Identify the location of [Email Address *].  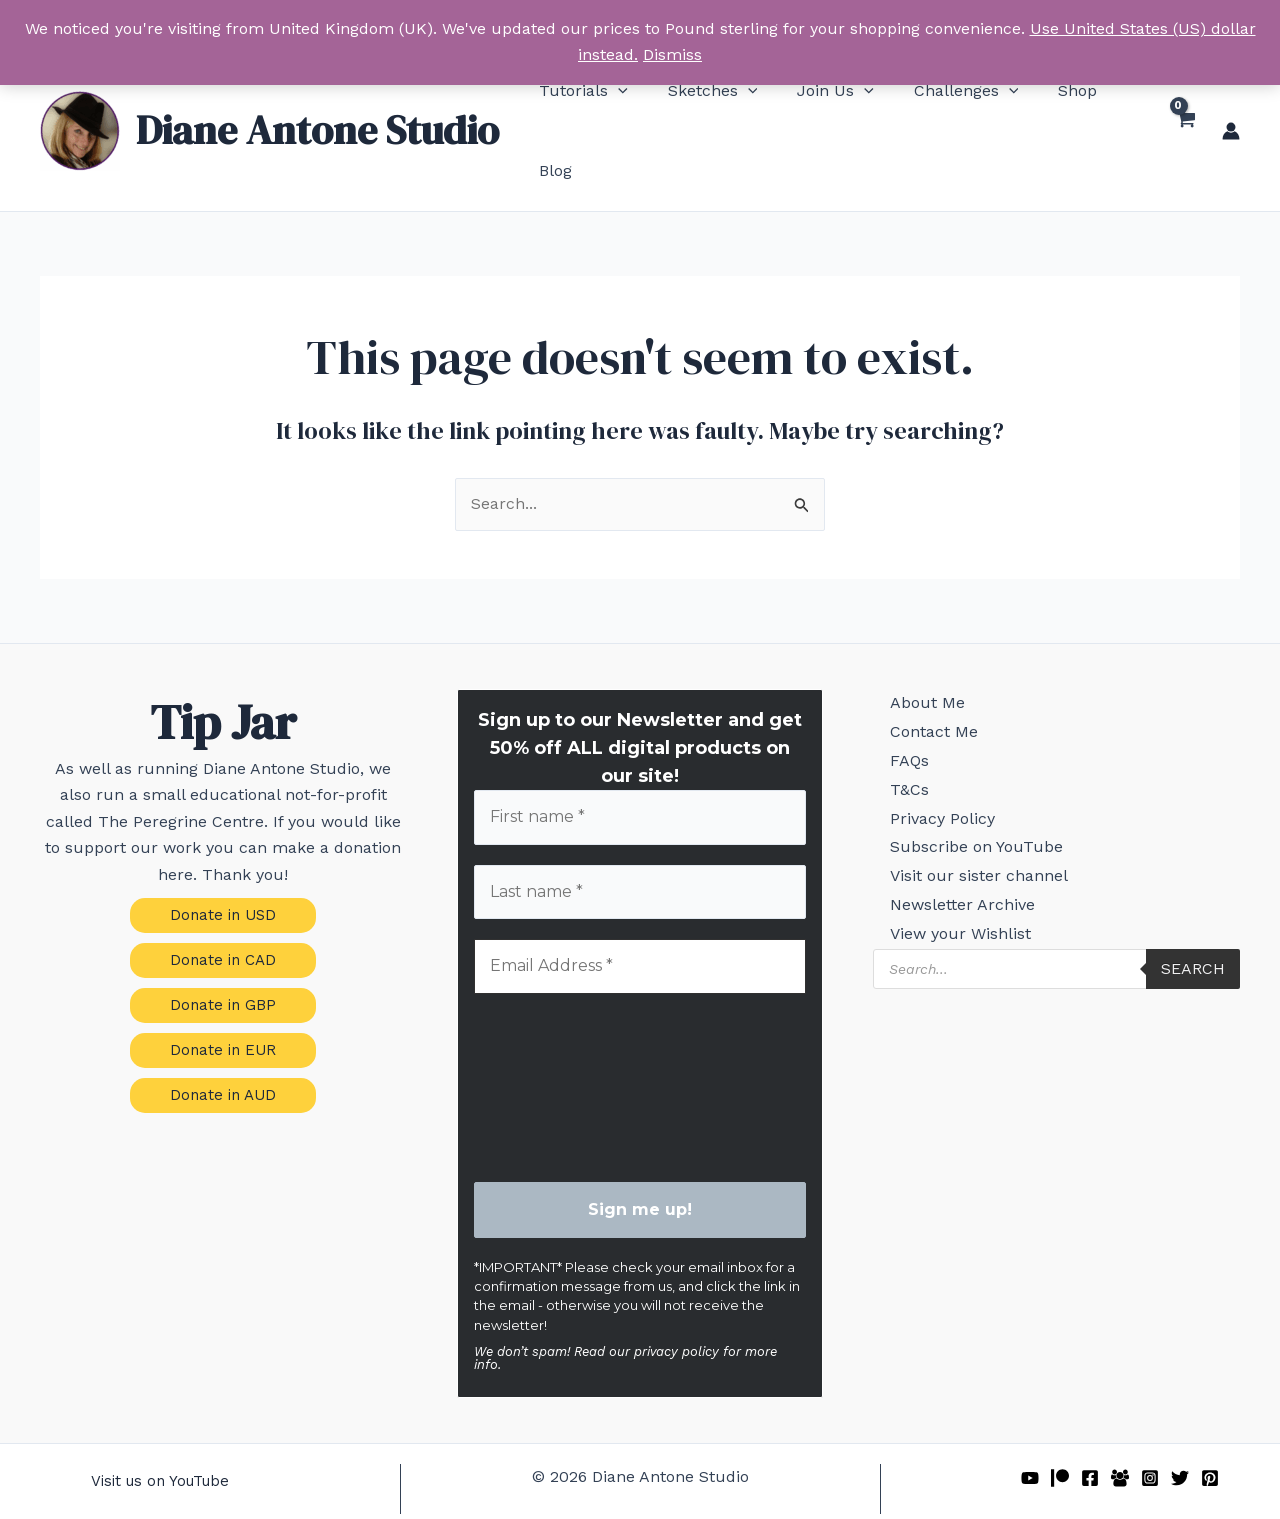
(640, 922).